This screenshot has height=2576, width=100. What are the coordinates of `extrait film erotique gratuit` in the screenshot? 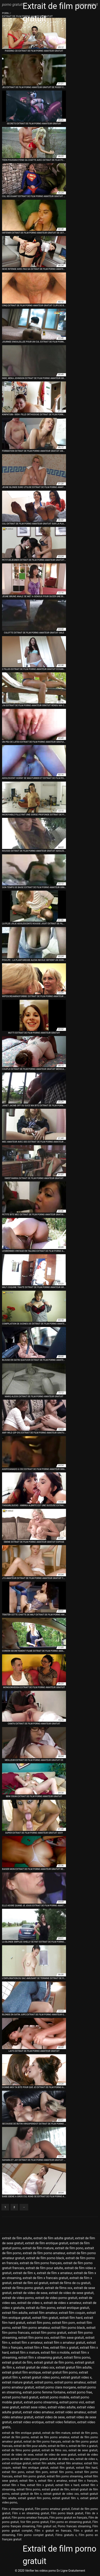 It's located at (30, 2467).